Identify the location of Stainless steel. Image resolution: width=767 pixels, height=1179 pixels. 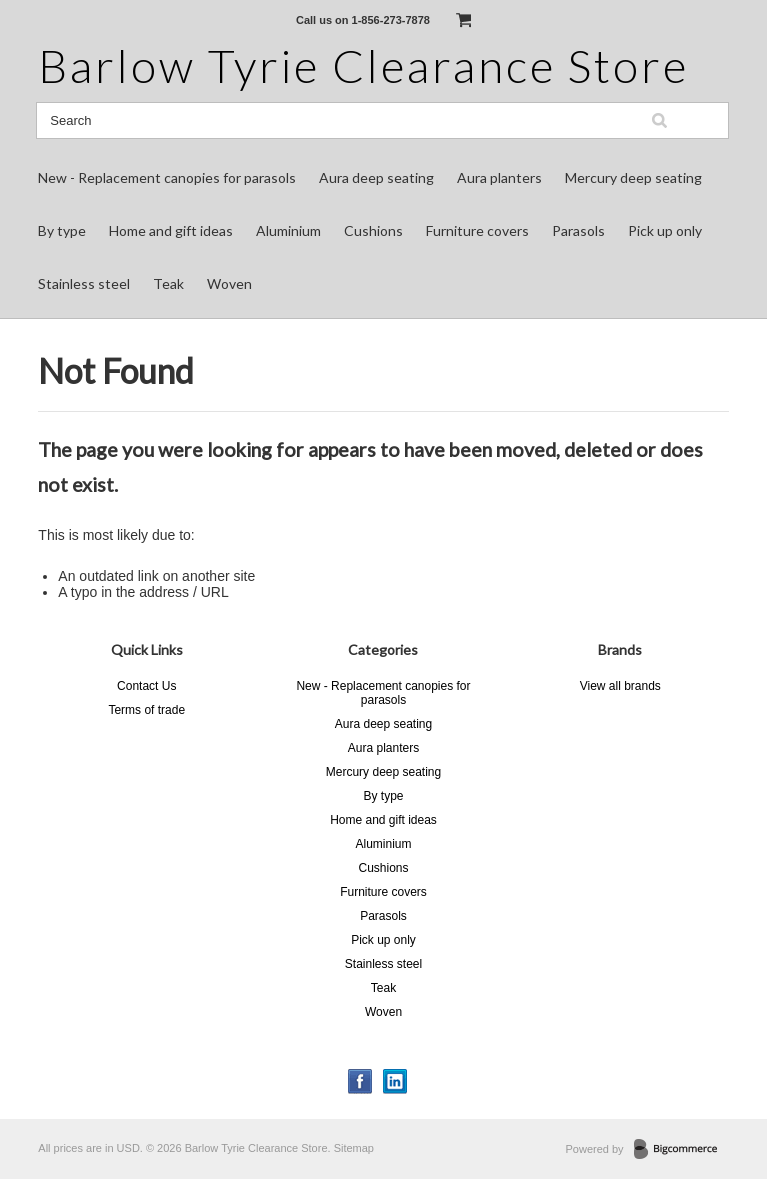
(84, 283).